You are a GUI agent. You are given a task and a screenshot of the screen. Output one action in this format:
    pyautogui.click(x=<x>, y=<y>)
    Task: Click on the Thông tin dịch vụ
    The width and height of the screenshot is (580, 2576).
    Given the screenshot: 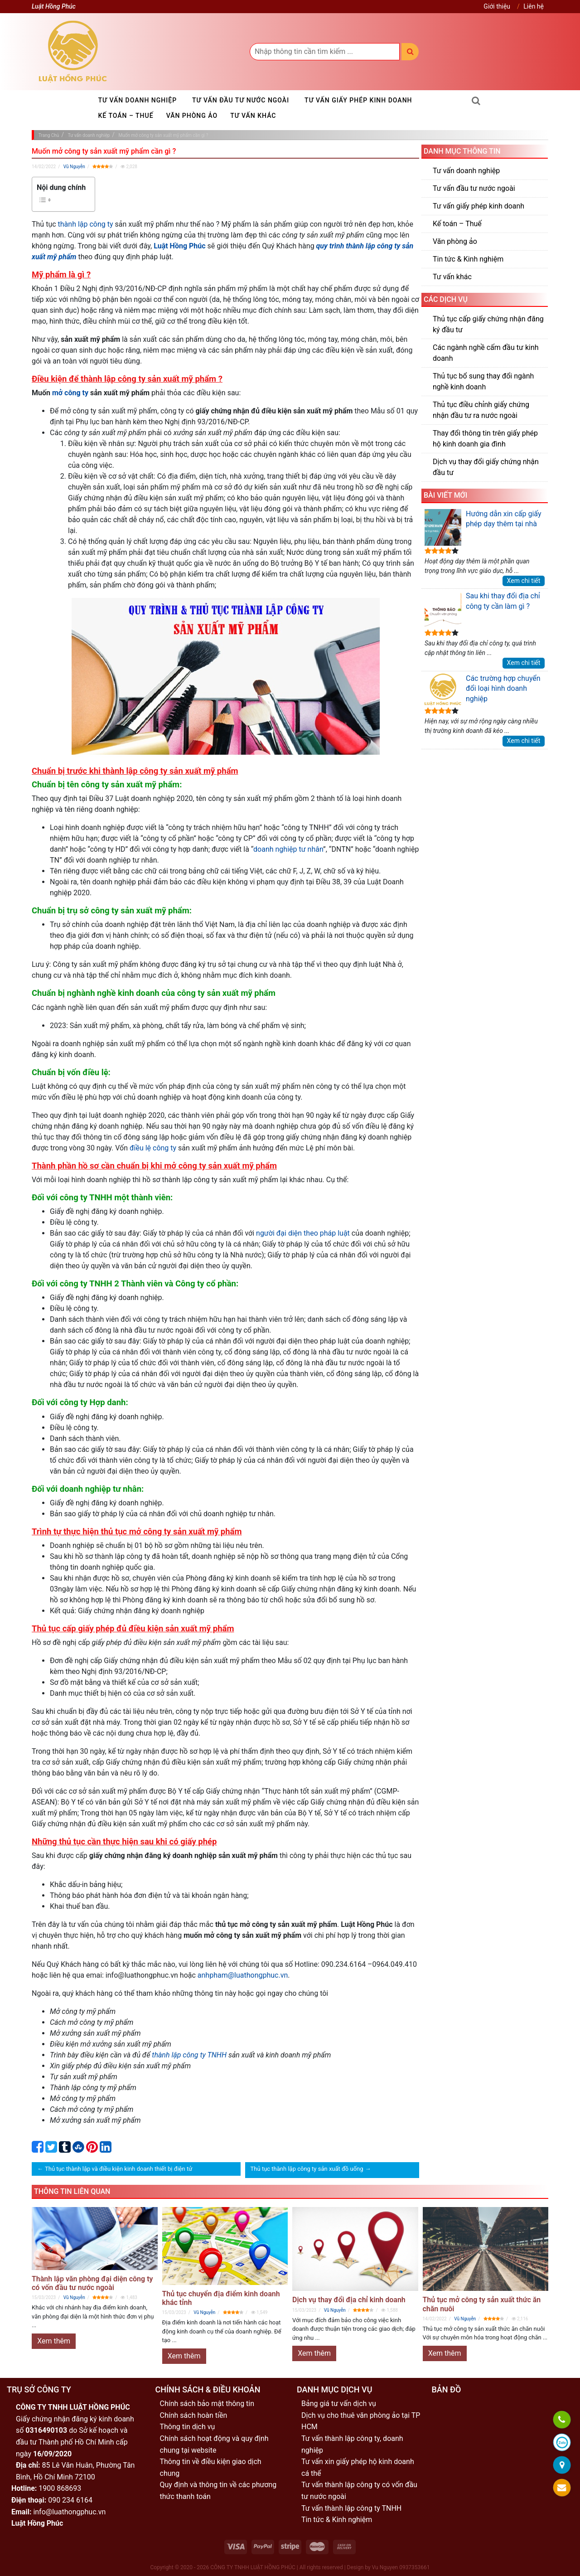 What is the action you would take?
    pyautogui.click(x=187, y=2426)
    